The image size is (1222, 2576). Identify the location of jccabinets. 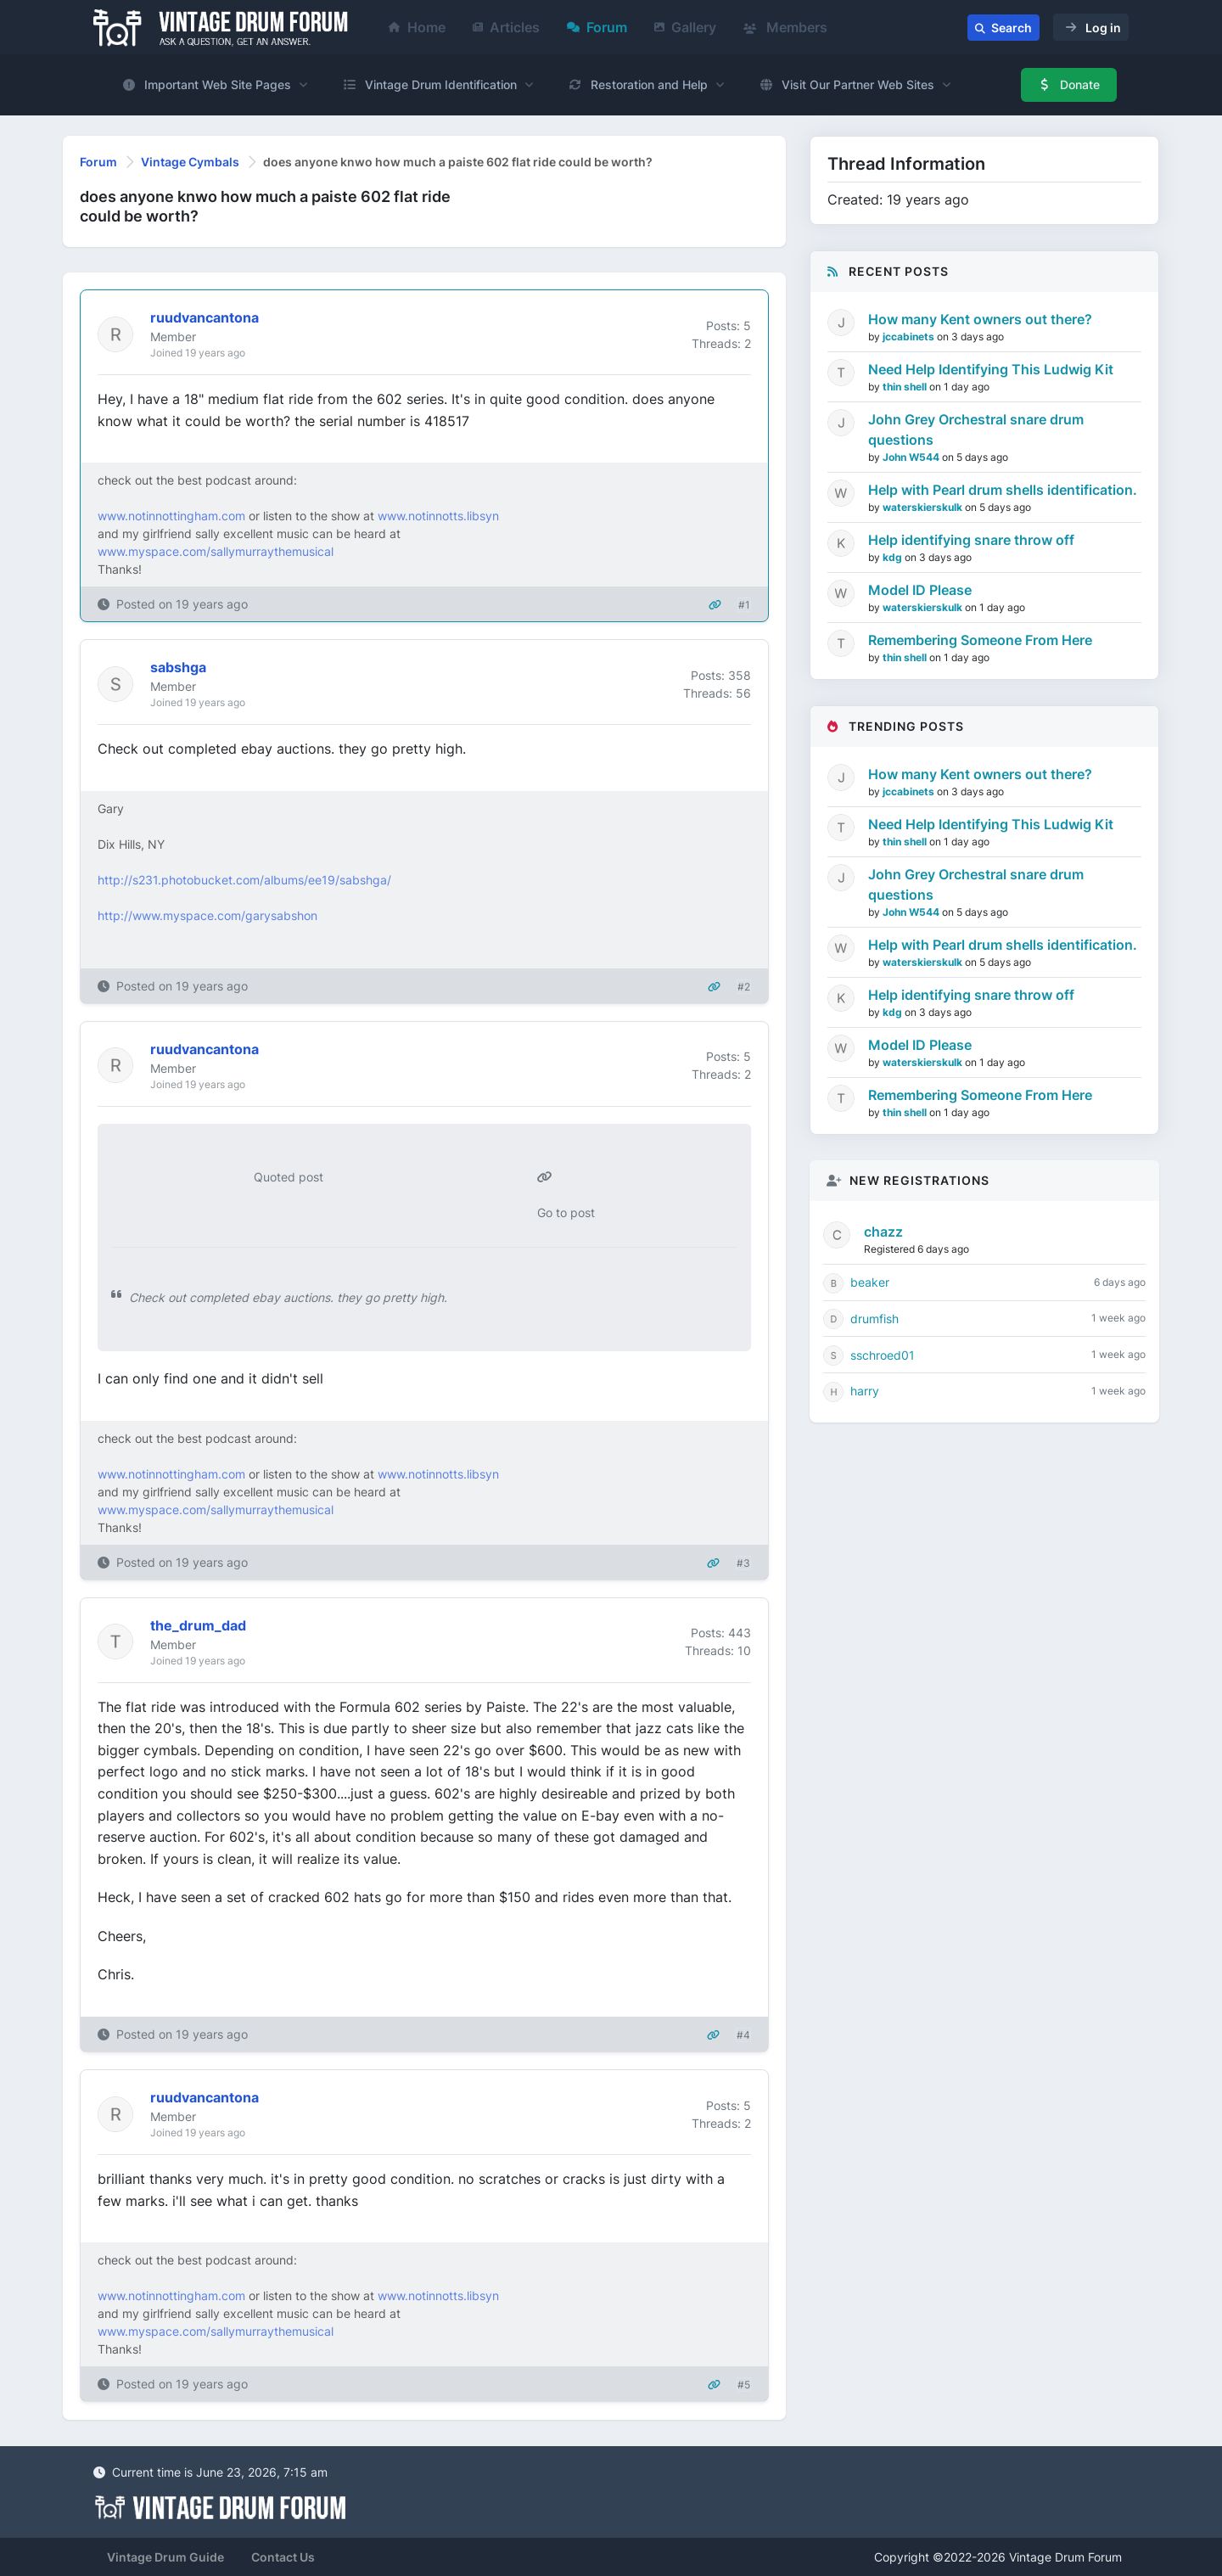
(910, 336).